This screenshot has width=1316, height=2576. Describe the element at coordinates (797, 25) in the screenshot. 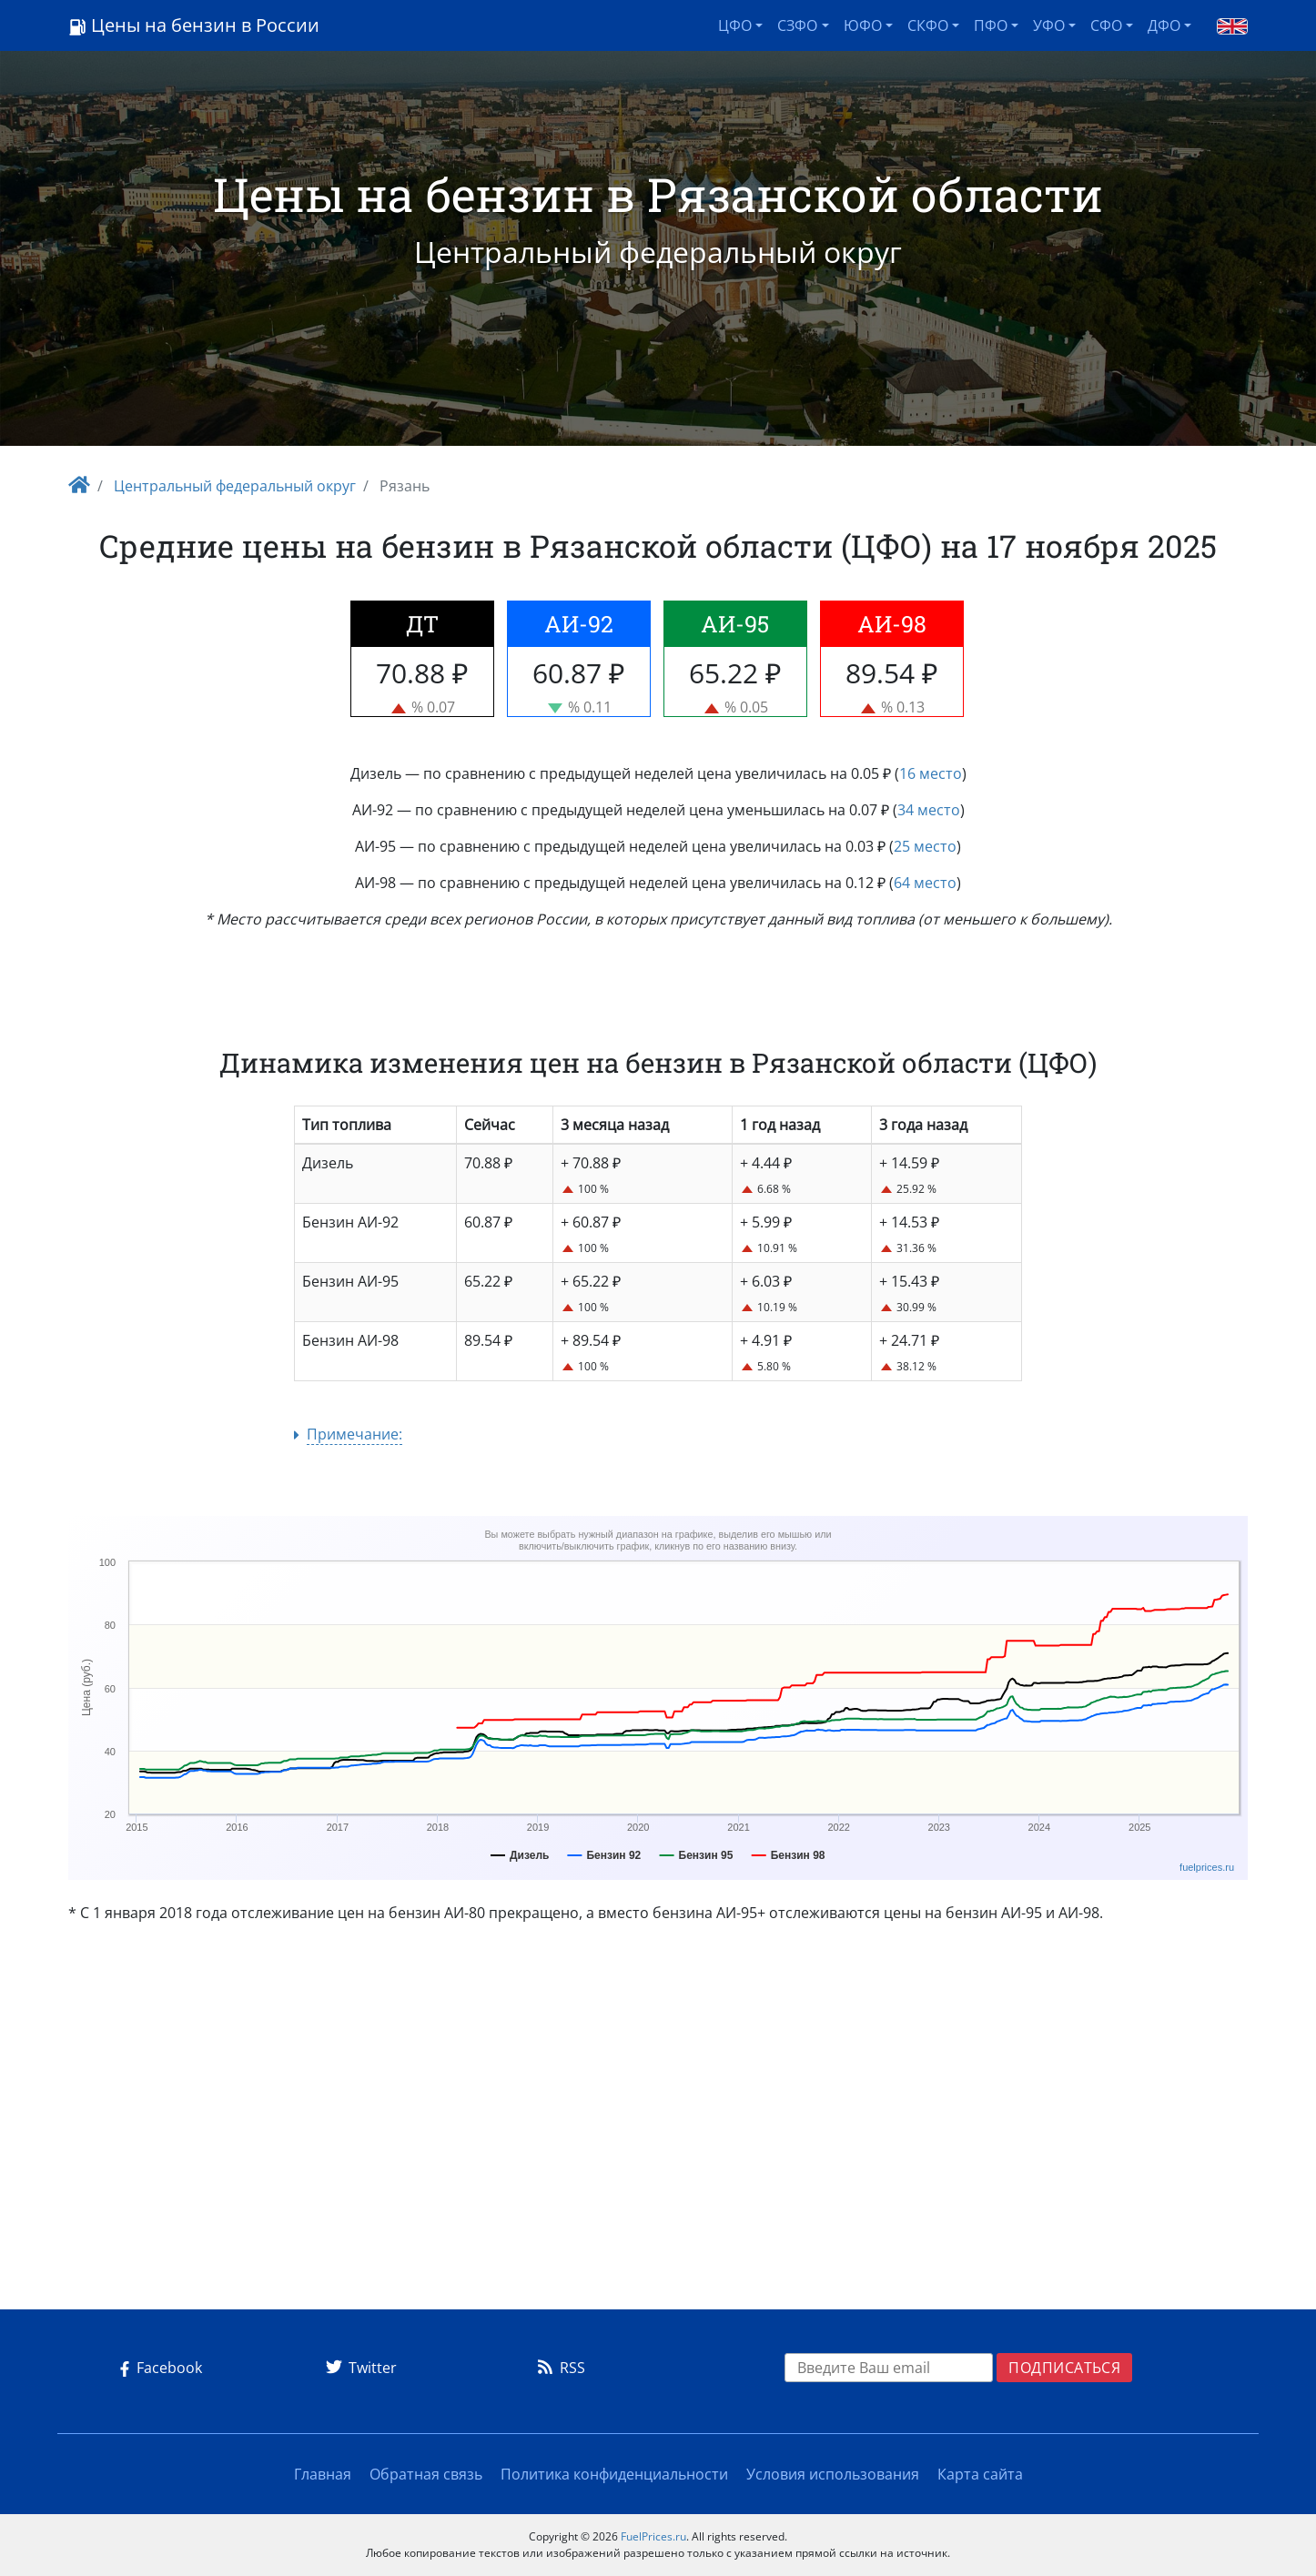

I see `СЗФО [button]` at that location.